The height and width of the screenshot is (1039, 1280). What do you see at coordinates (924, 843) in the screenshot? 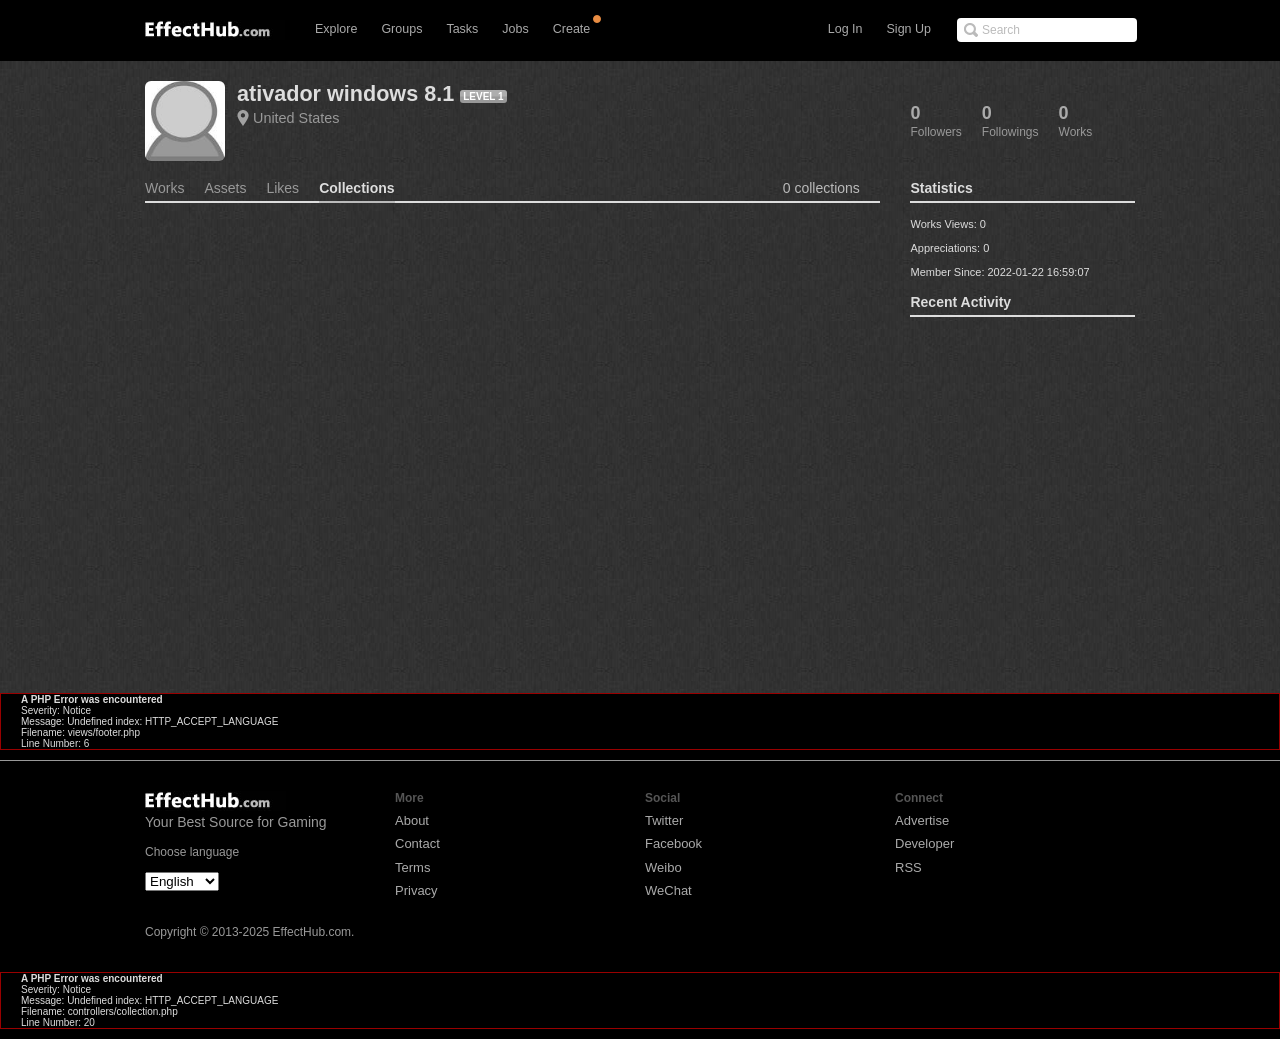
I see `Developer` at bounding box center [924, 843].